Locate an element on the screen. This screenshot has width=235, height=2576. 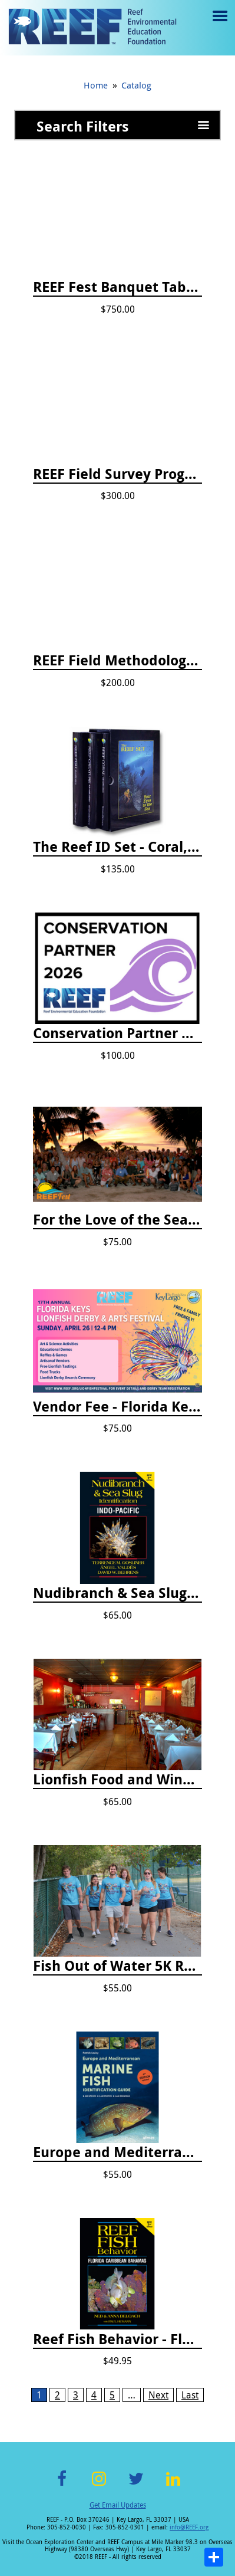
LinkedIn is located at coordinates (173, 2485).